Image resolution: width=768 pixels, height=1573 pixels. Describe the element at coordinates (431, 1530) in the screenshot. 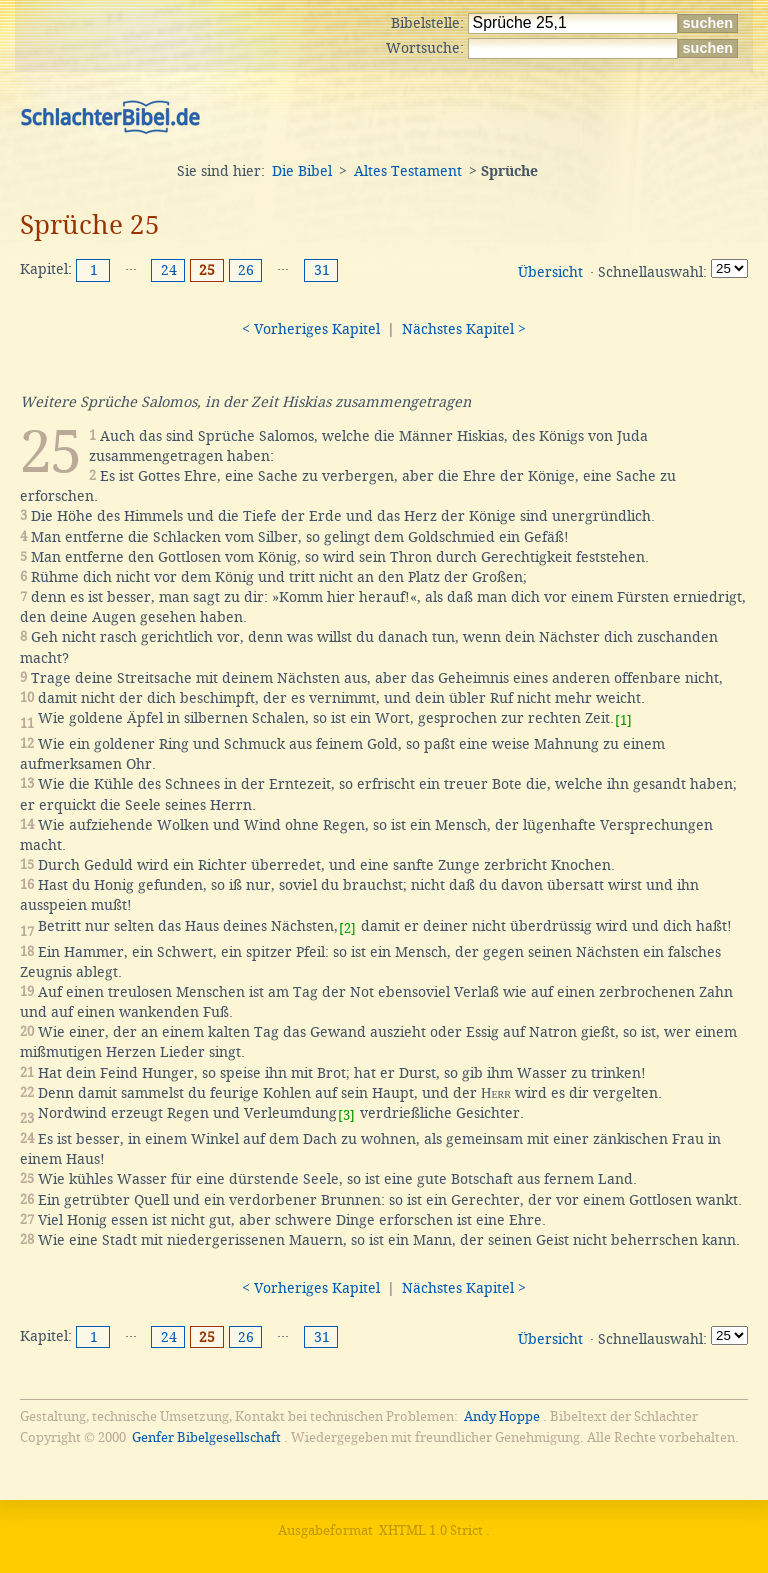

I see `XHTML 1.0 Strict` at that location.